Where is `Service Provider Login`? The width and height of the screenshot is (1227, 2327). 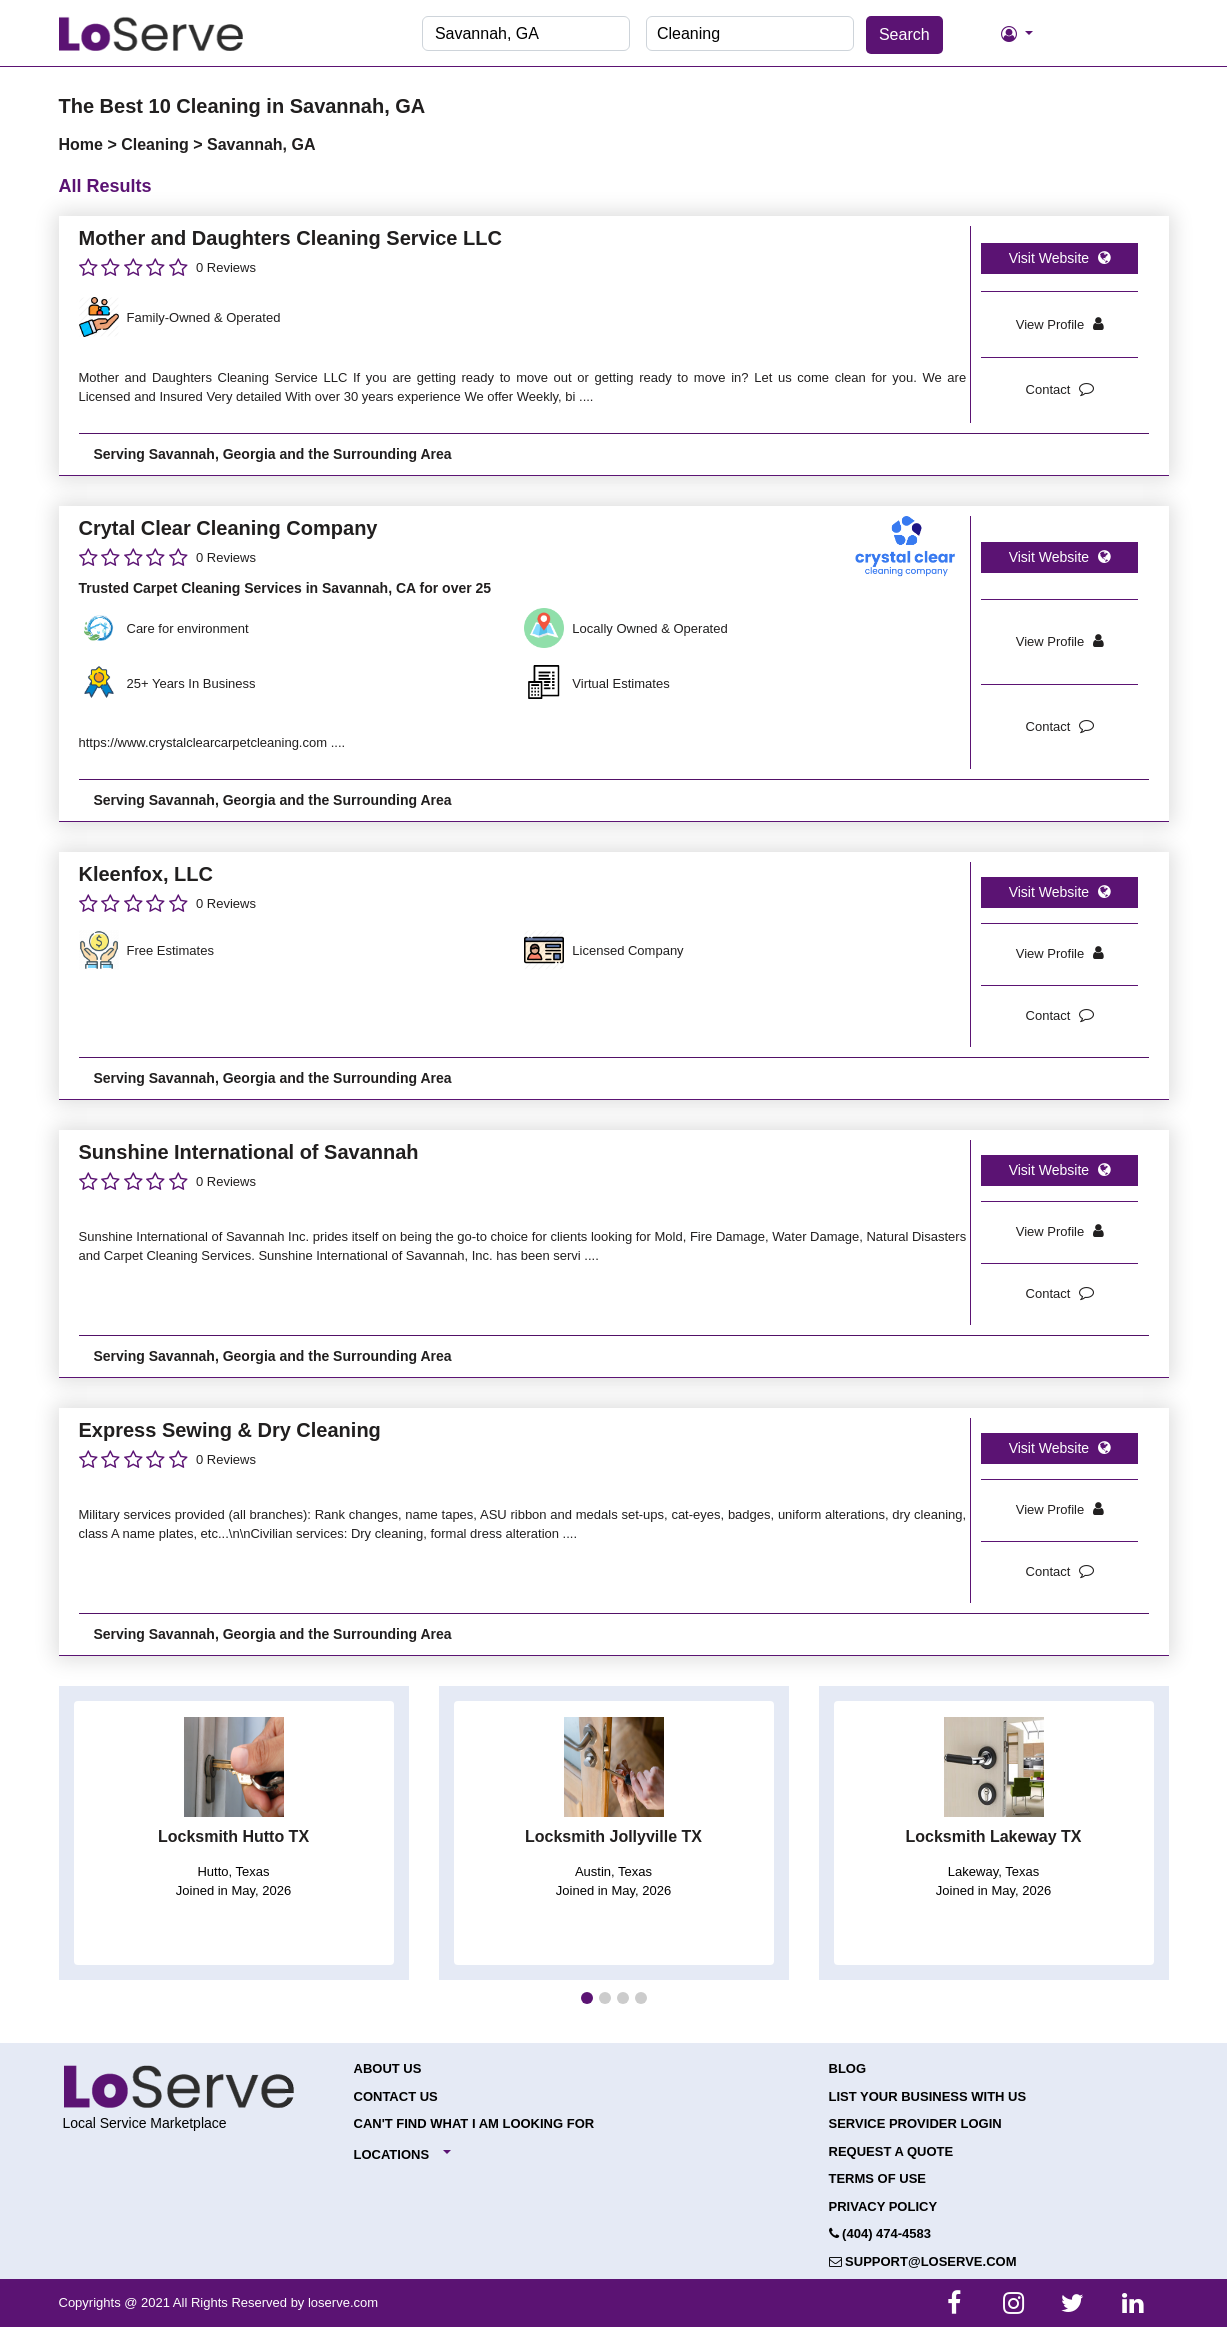 Service Provider Login is located at coordinates (915, 2123).